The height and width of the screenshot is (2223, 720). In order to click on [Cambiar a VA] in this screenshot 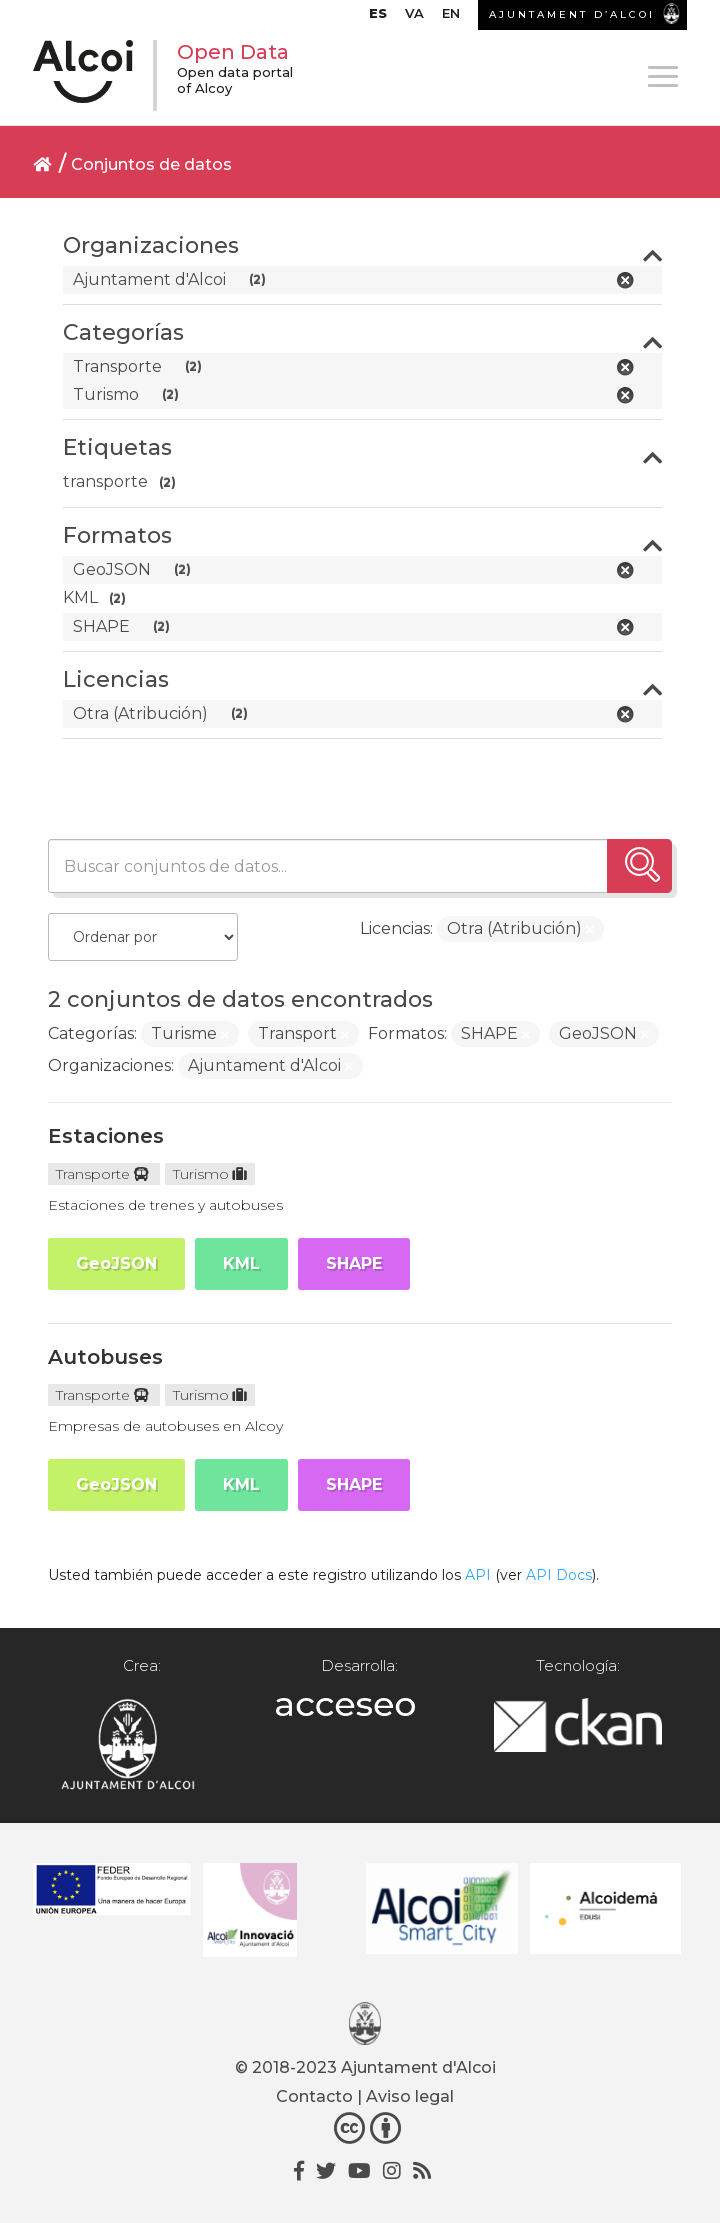, I will do `click(414, 18)`.